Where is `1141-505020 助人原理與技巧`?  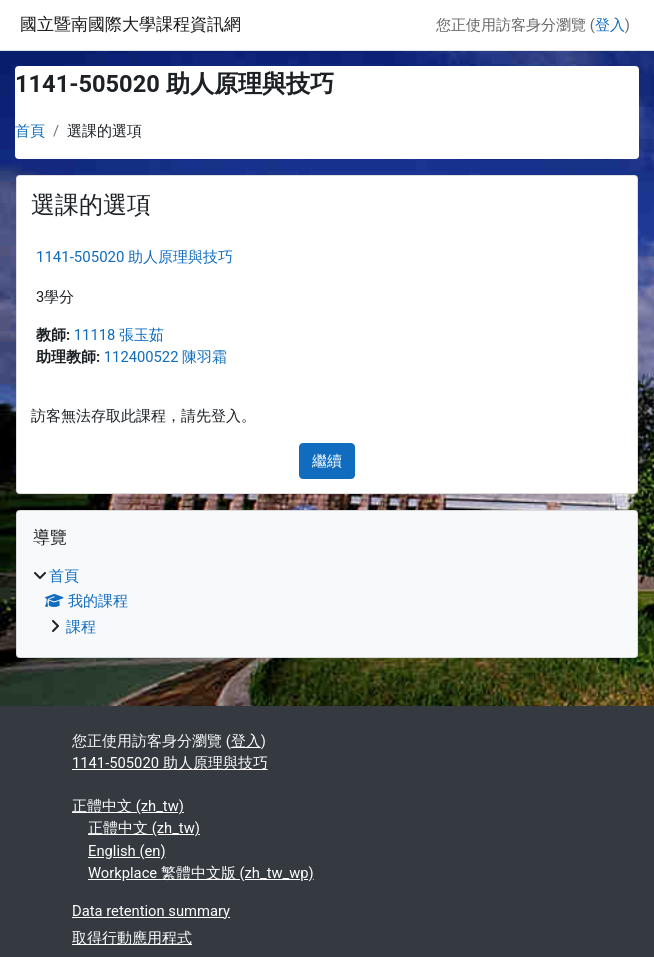 1141-505020 助人原理與技巧 is located at coordinates (134, 257).